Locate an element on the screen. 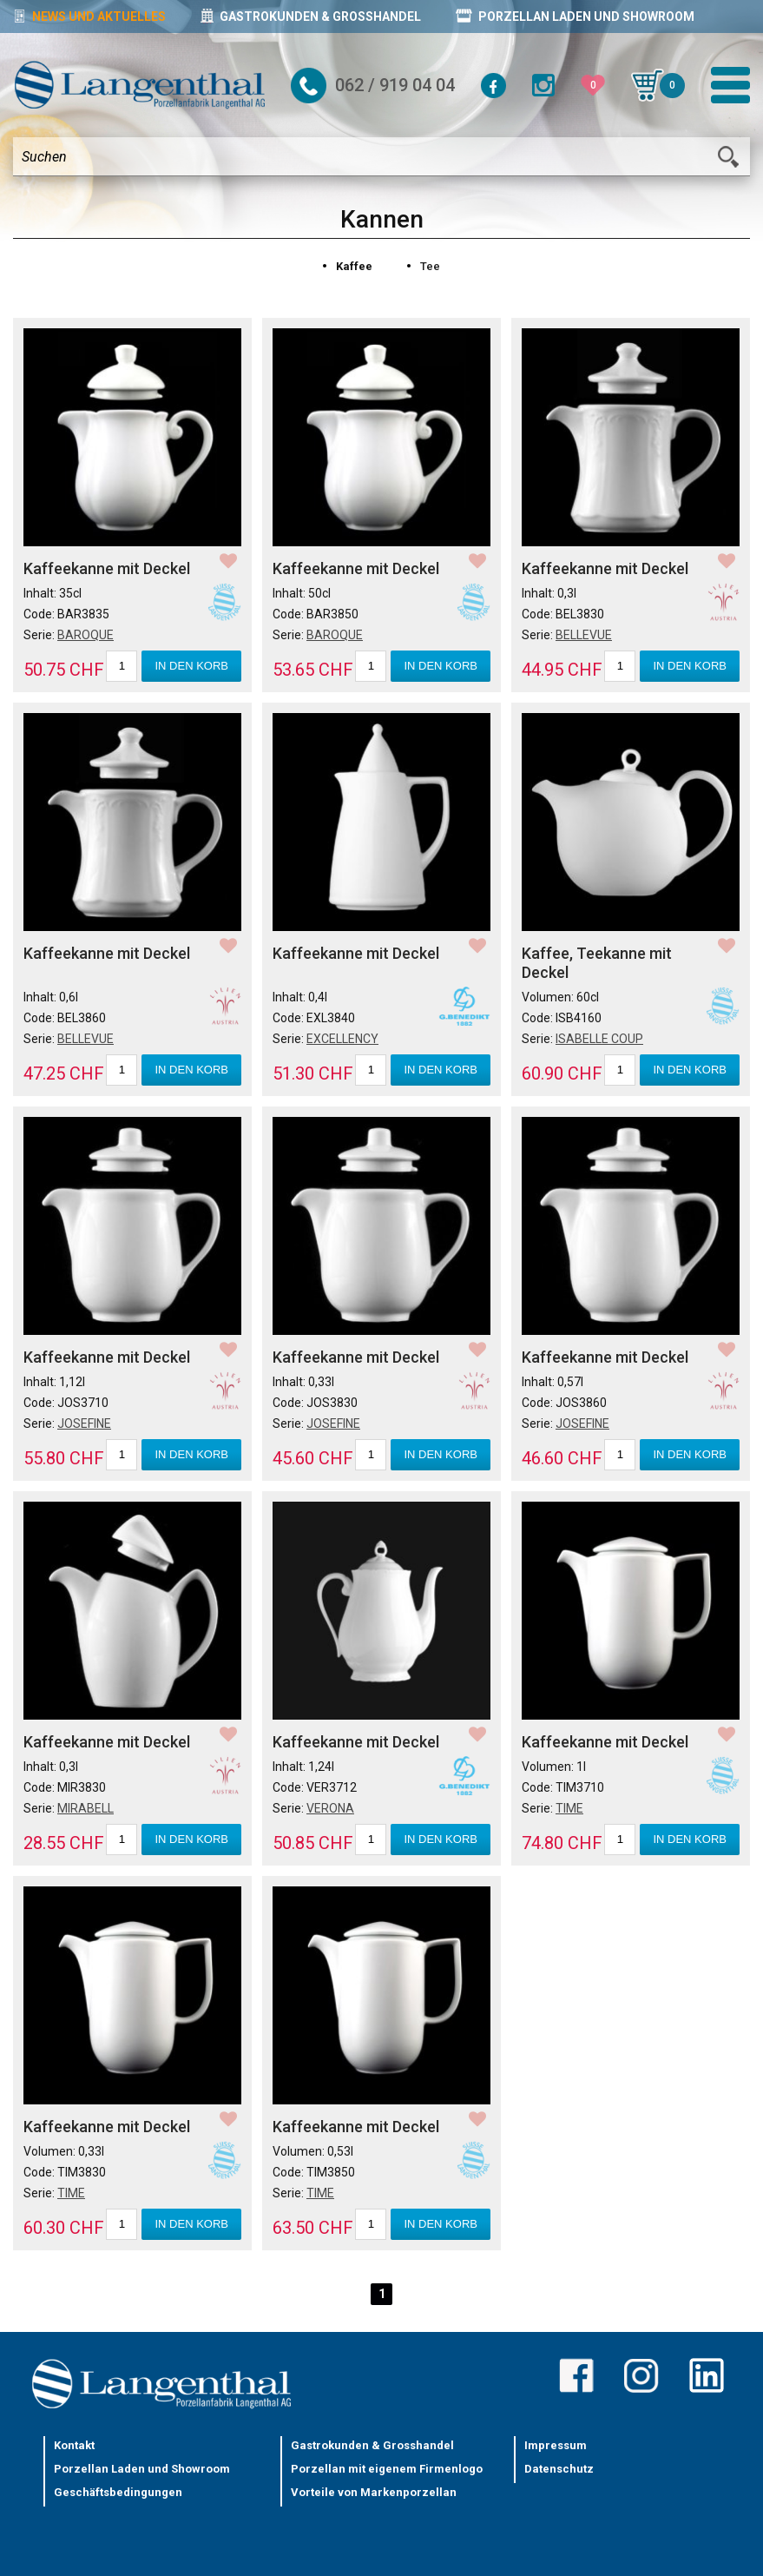  TIME is located at coordinates (569, 1808).